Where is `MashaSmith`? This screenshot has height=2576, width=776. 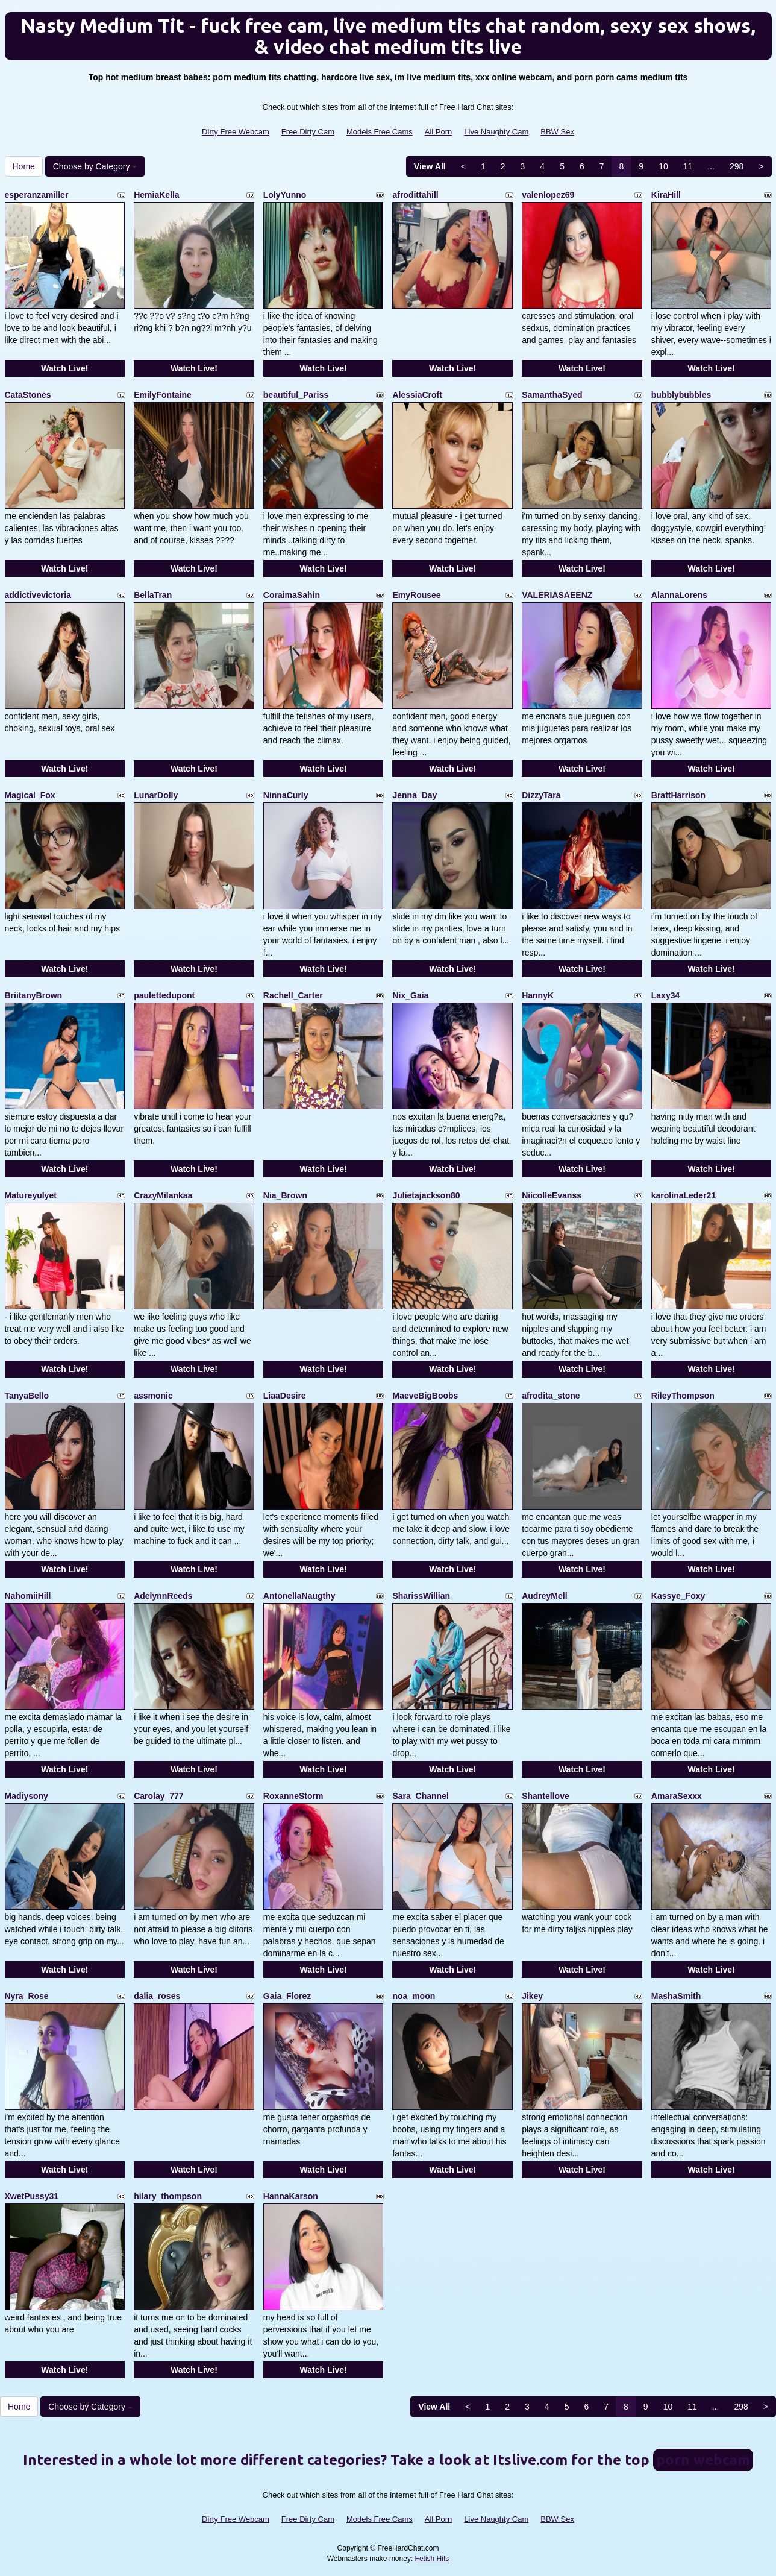 MashaSmith is located at coordinates (676, 1996).